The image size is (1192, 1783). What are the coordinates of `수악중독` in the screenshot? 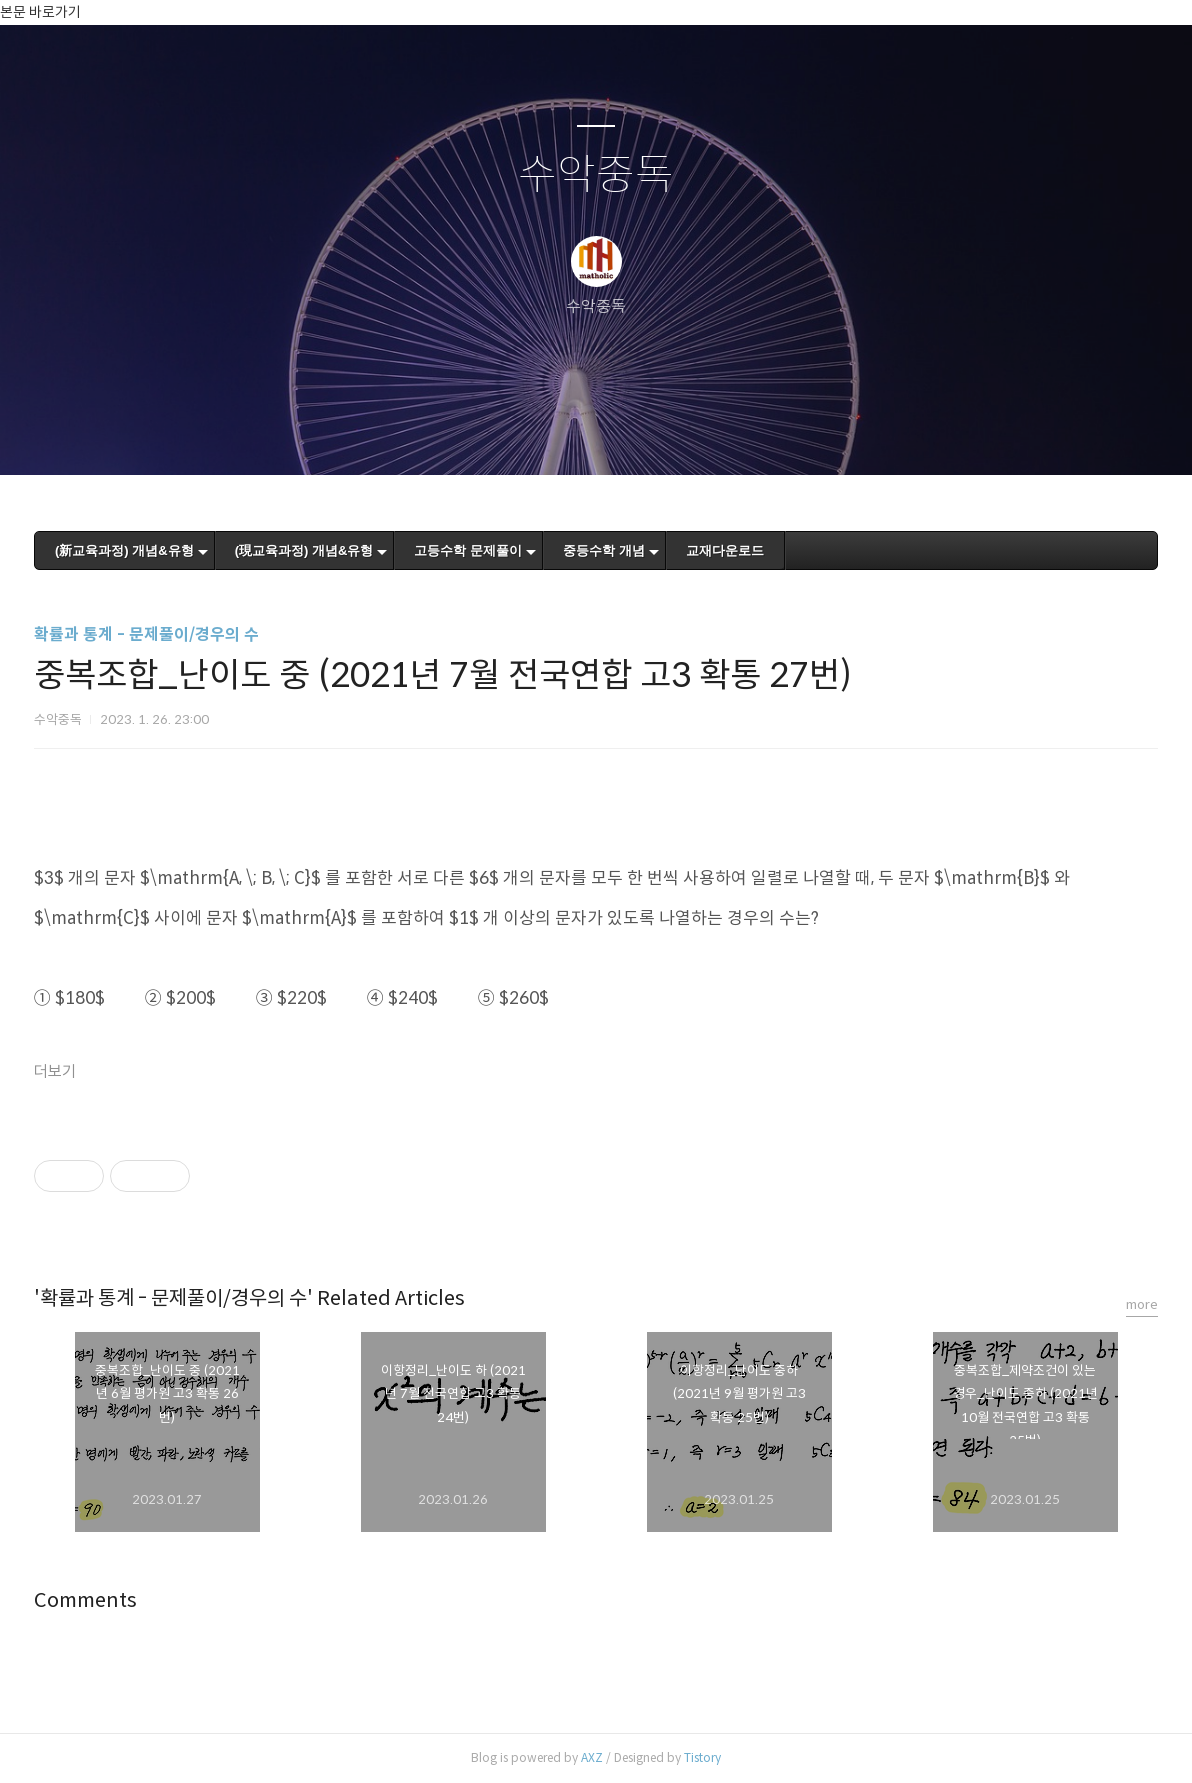 It's located at (596, 175).